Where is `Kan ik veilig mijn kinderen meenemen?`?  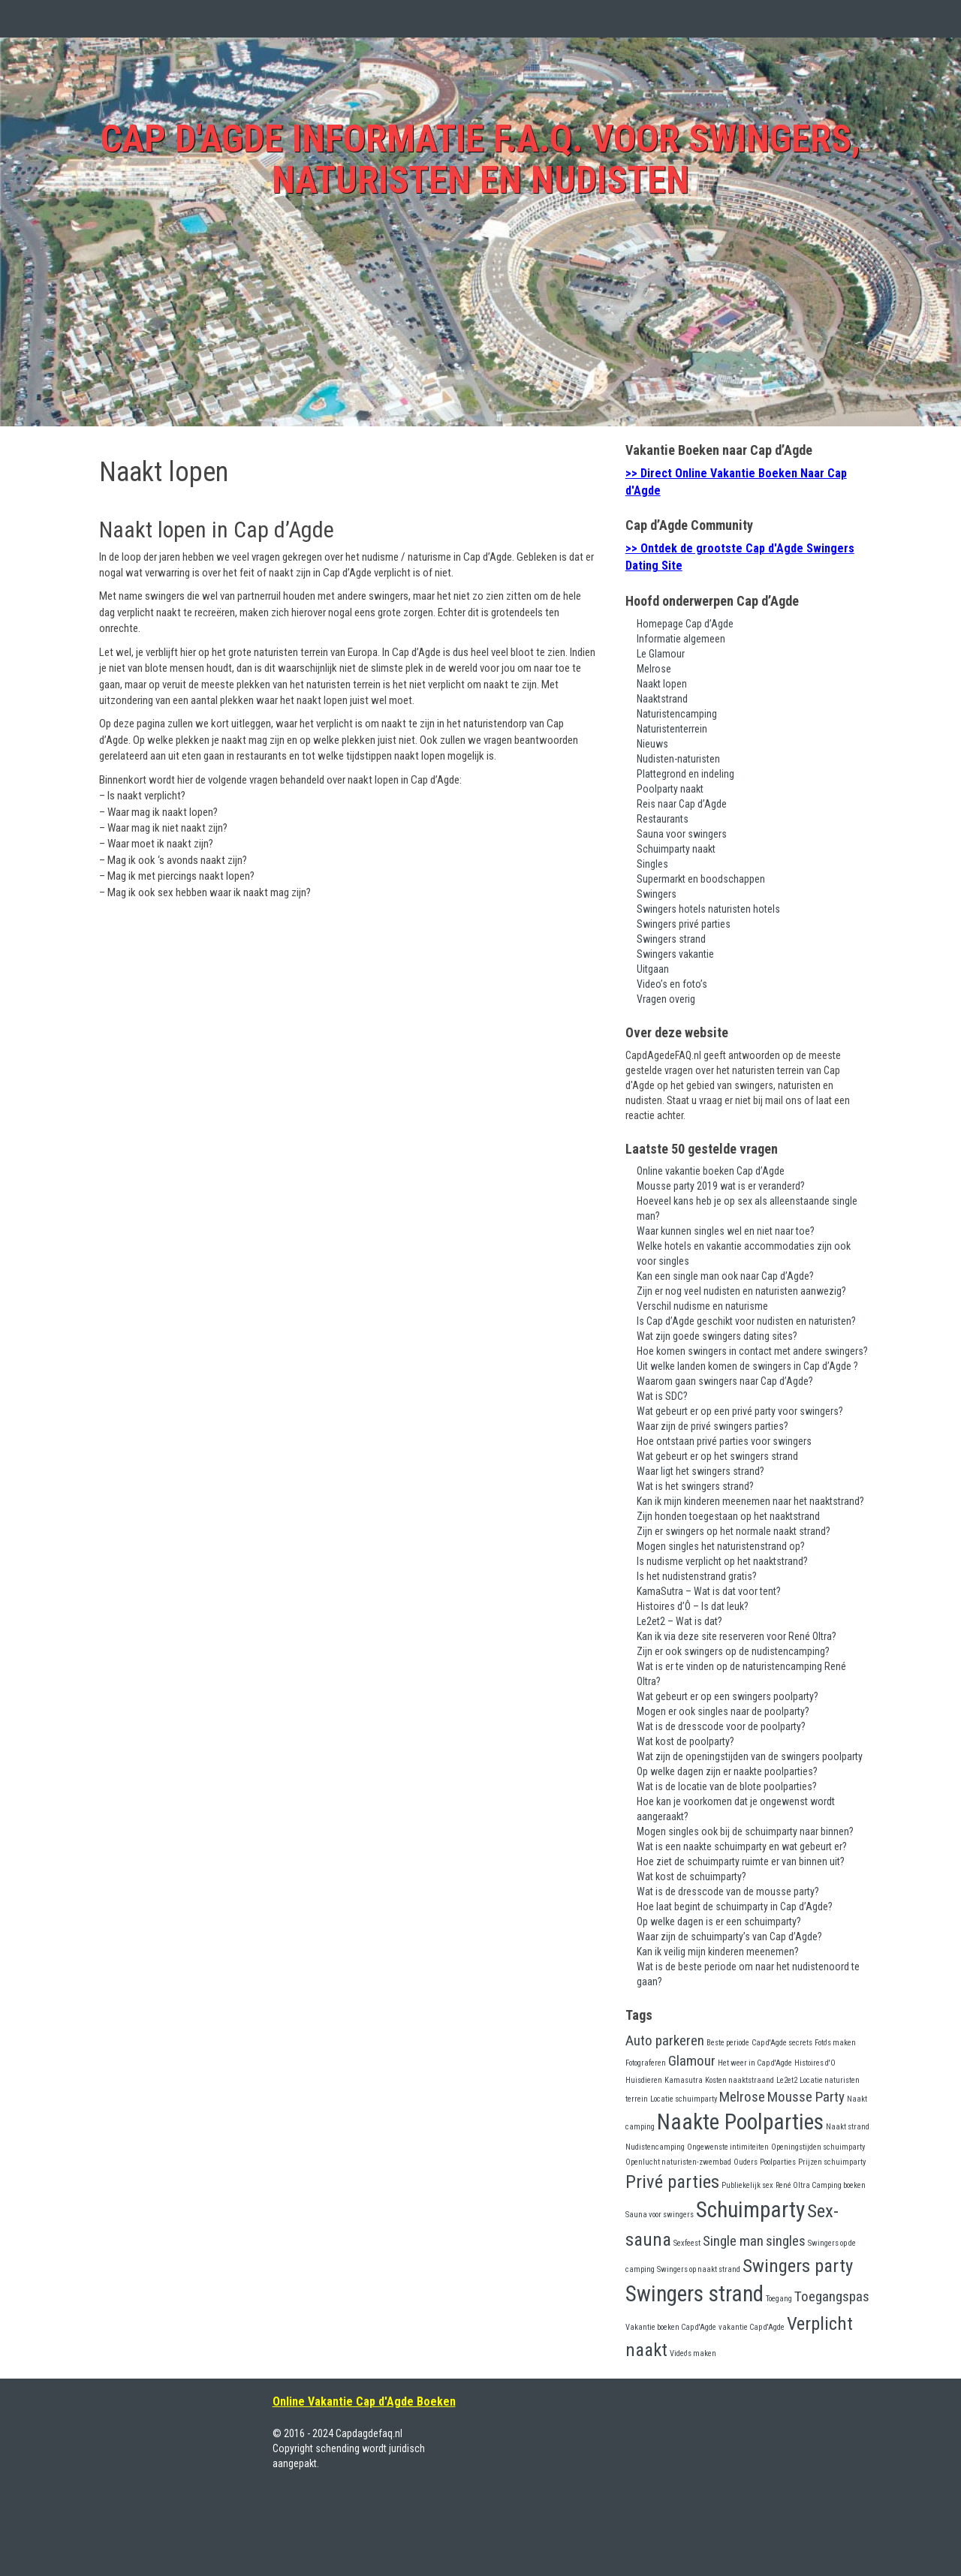
Kan ik veilig mijn kinderen meenemen? is located at coordinates (718, 1952).